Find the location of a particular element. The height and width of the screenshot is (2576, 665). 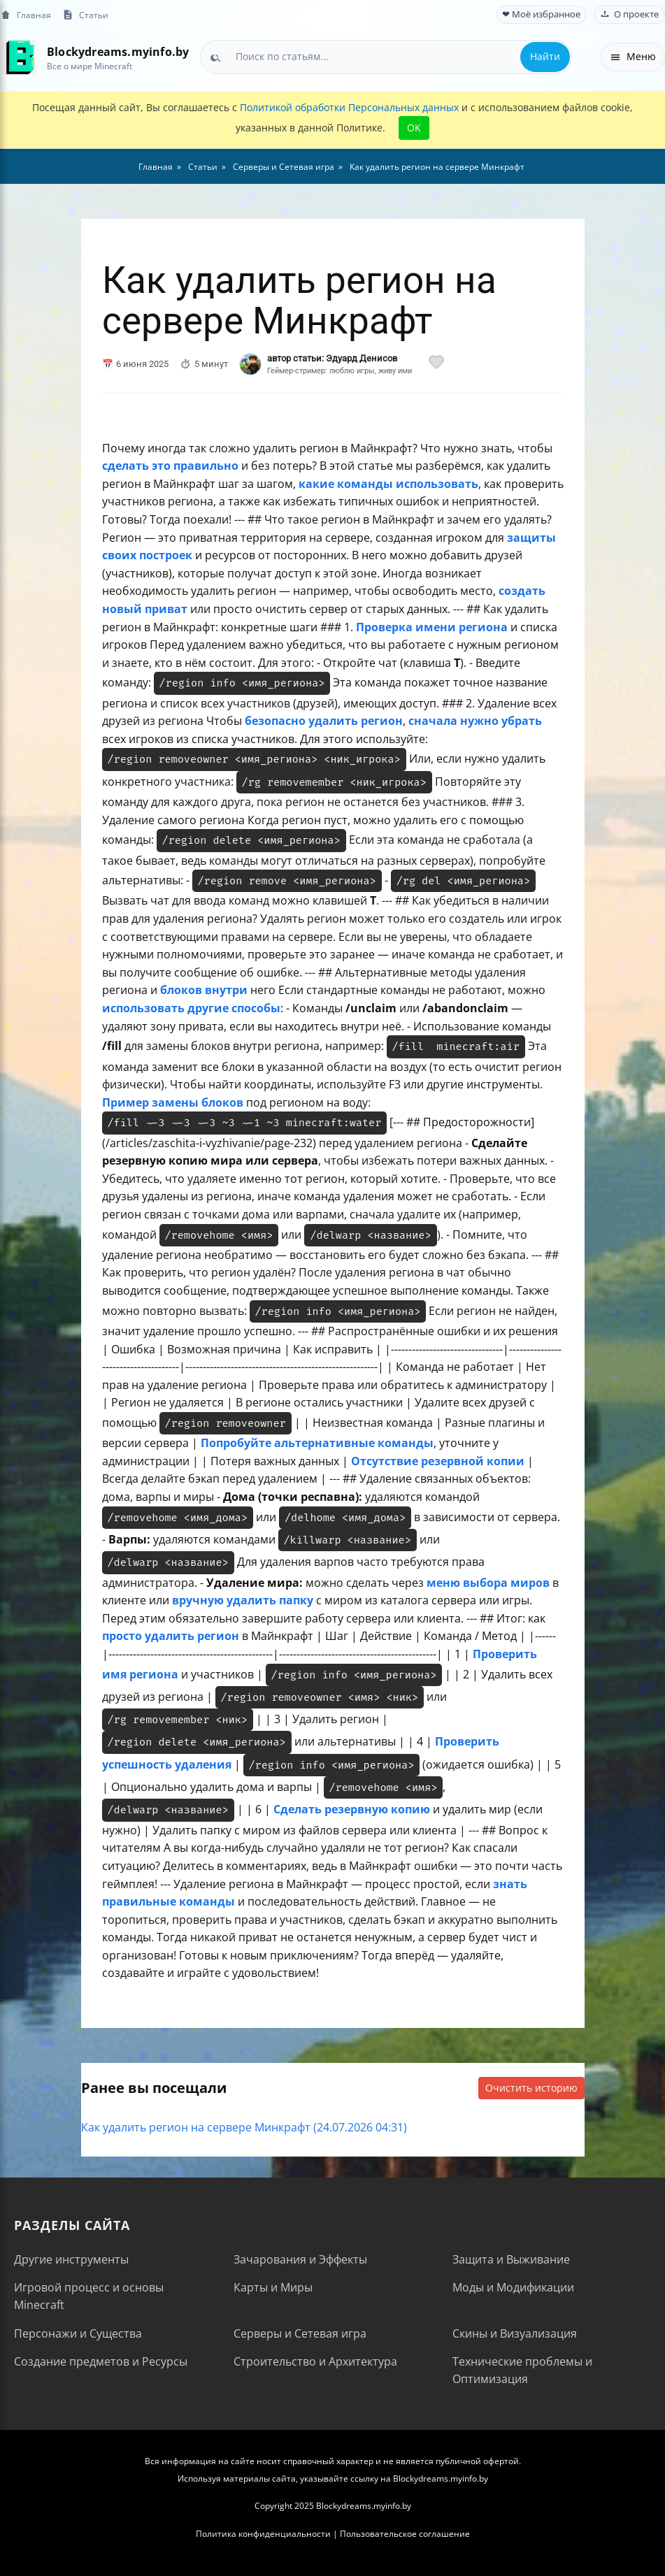

Найти is located at coordinates (545, 56).